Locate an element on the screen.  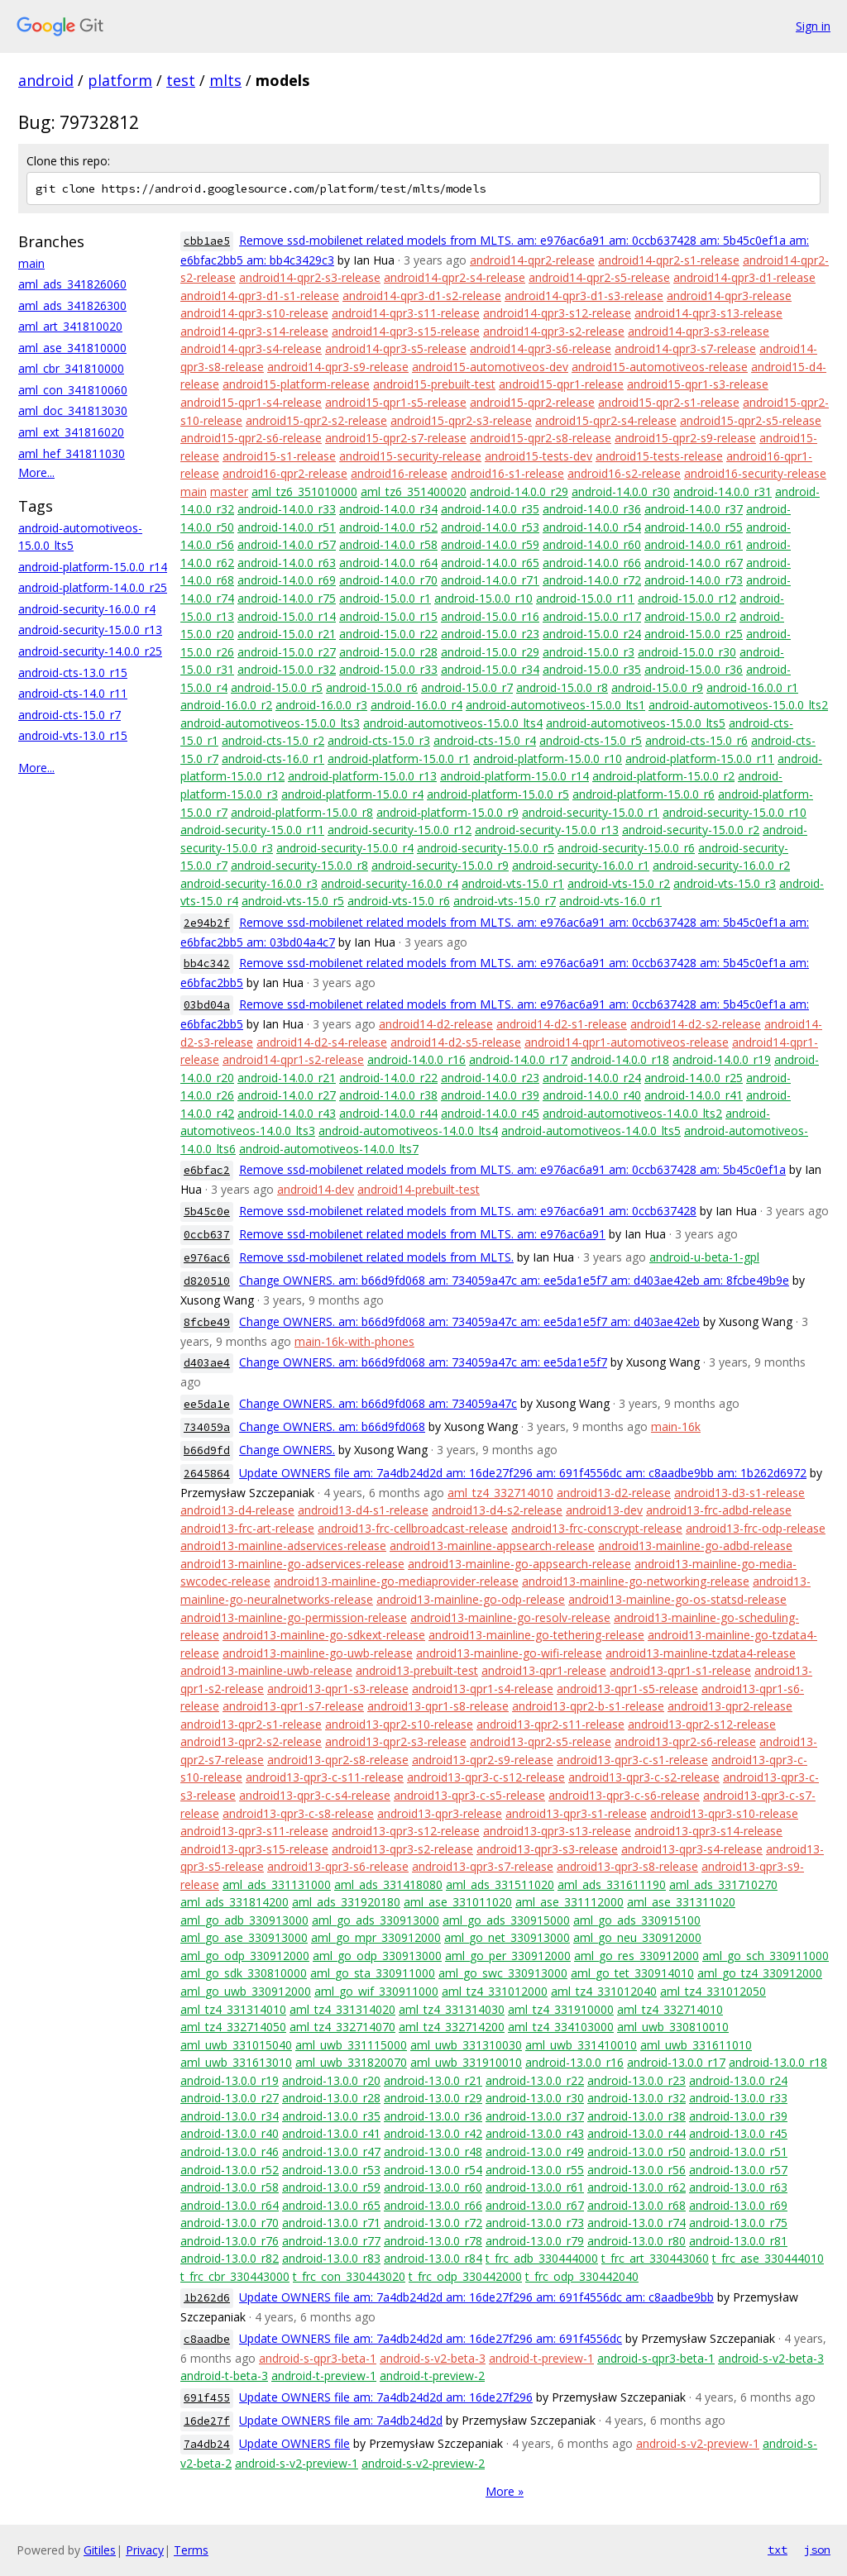
android13-qpr2-s12-release is located at coordinates (702, 1724).